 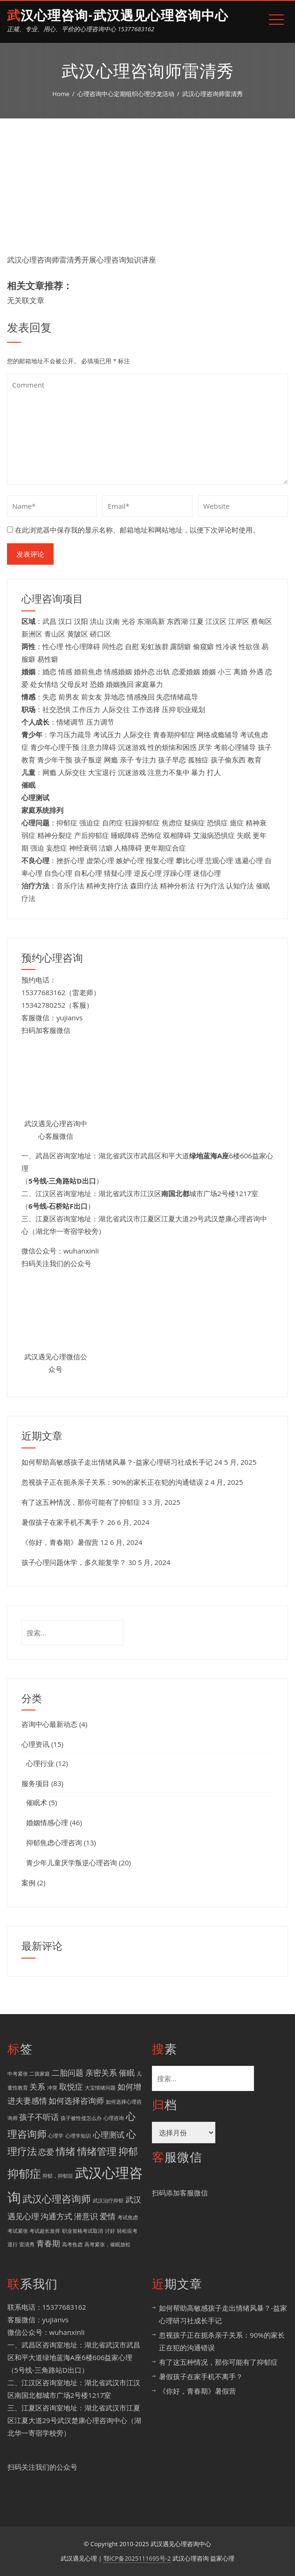 What do you see at coordinates (86, 2216) in the screenshot?
I see `潜意识 [潜意识 (2 项)]` at bounding box center [86, 2216].